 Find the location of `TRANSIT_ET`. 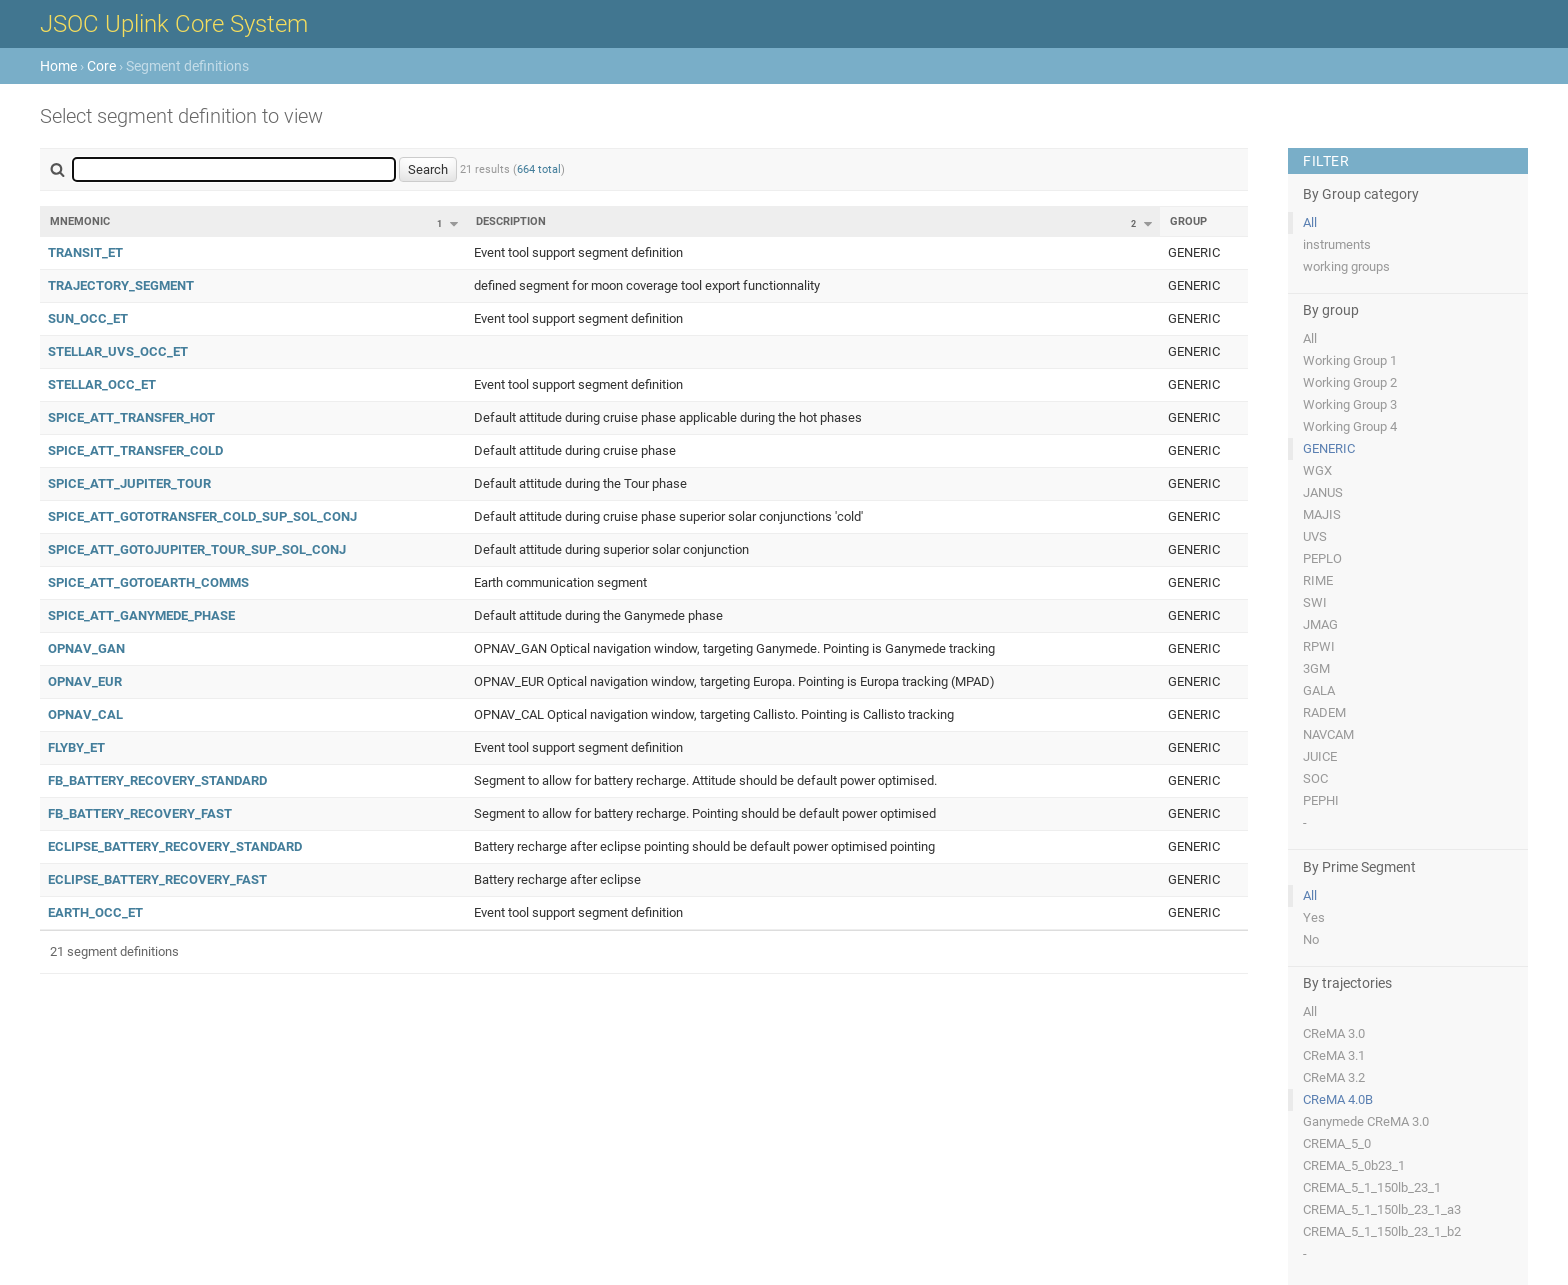

TRANSIT_ET is located at coordinates (85, 252).